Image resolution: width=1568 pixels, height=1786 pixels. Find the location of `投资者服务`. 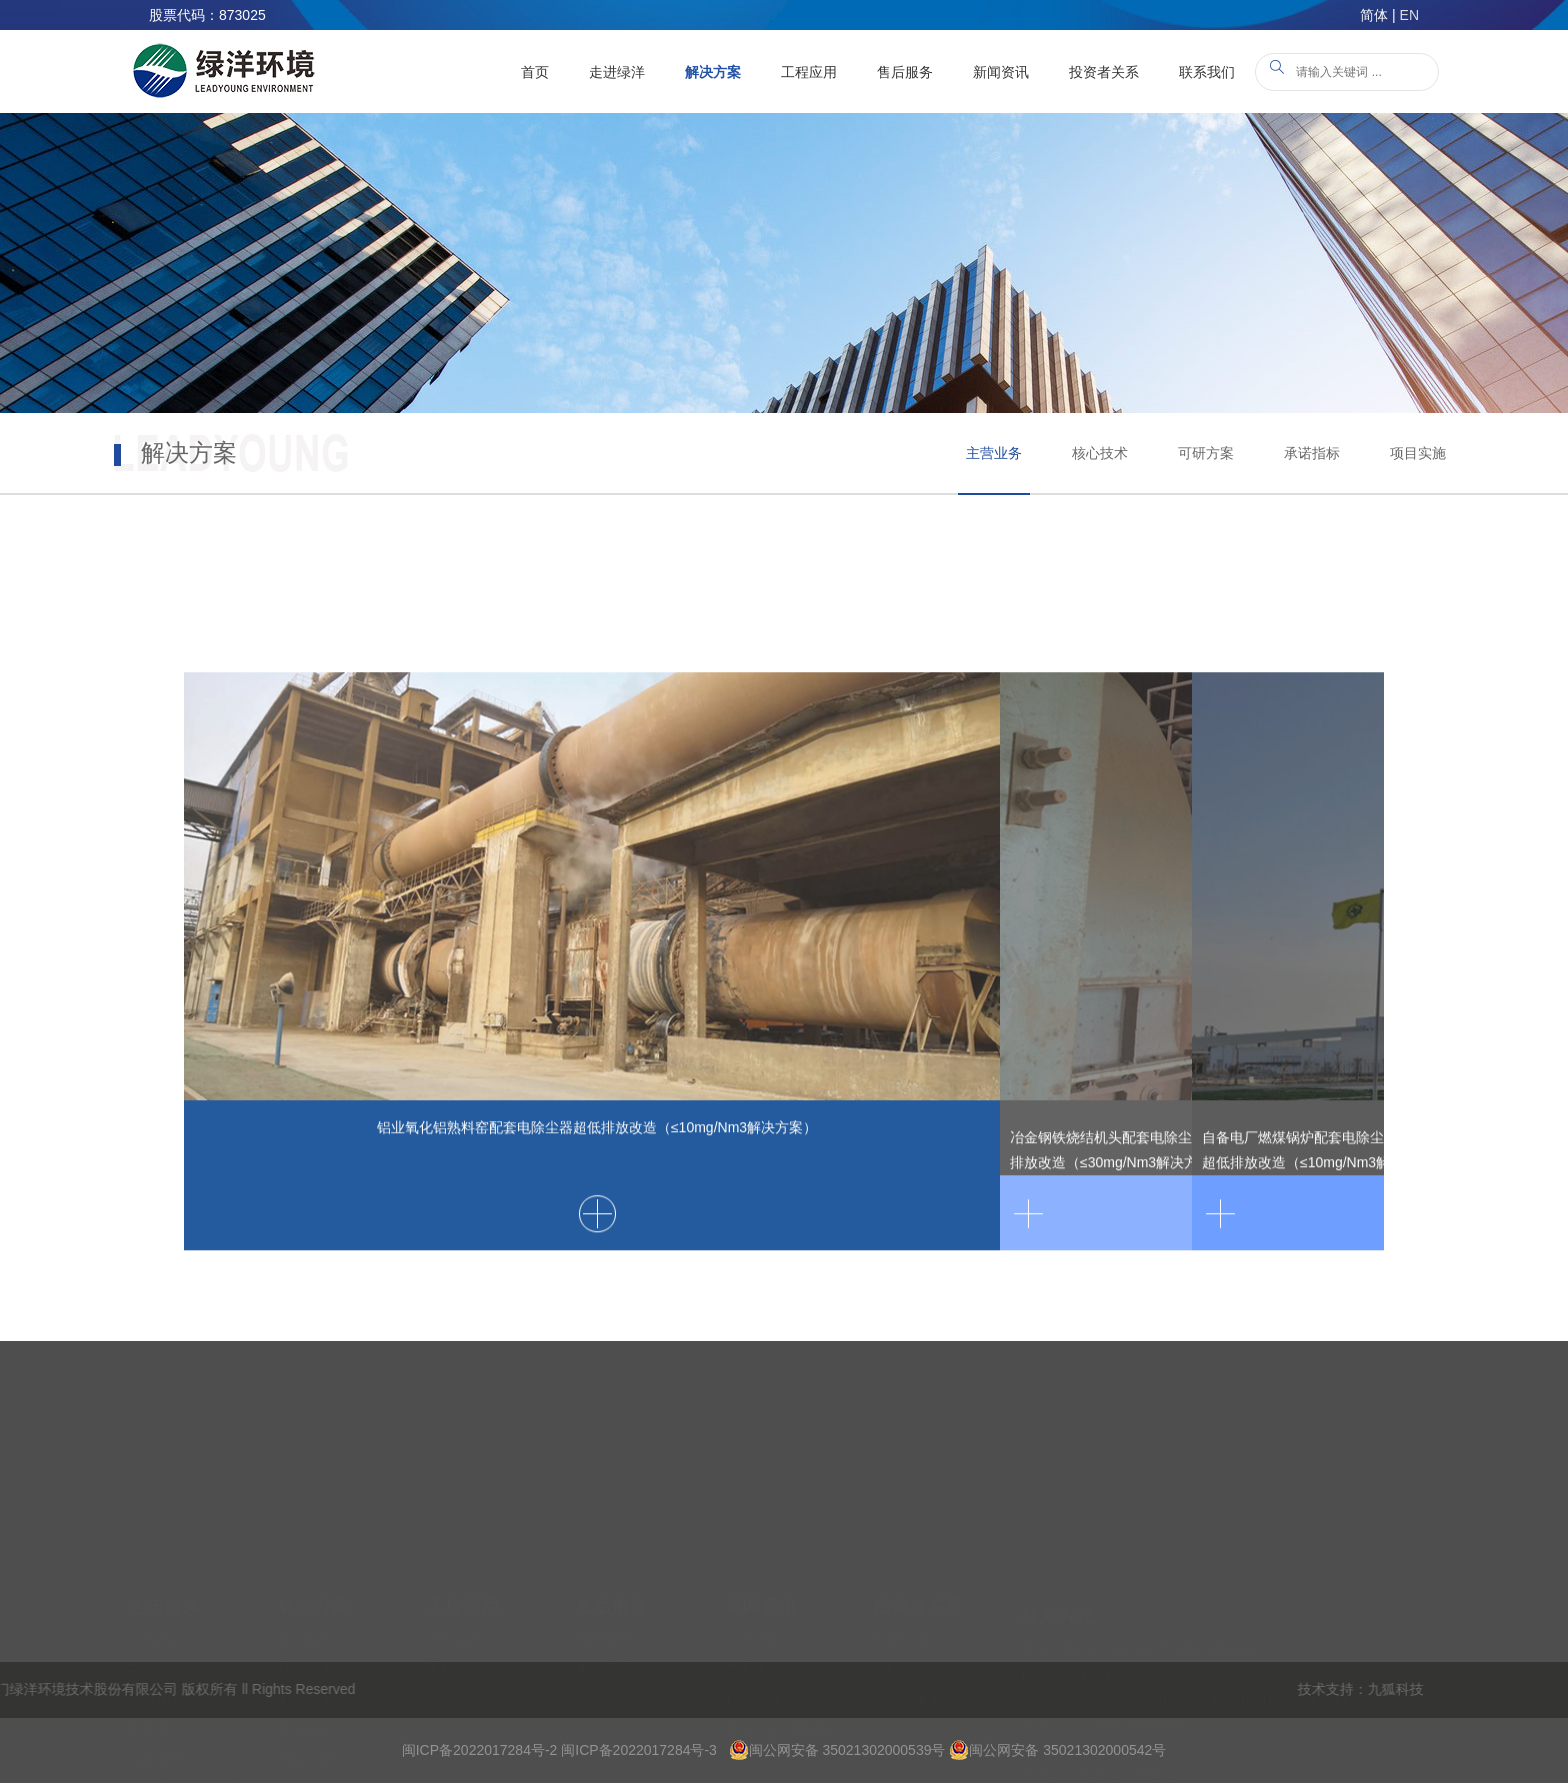

投资者服务 is located at coordinates (908, 1609).